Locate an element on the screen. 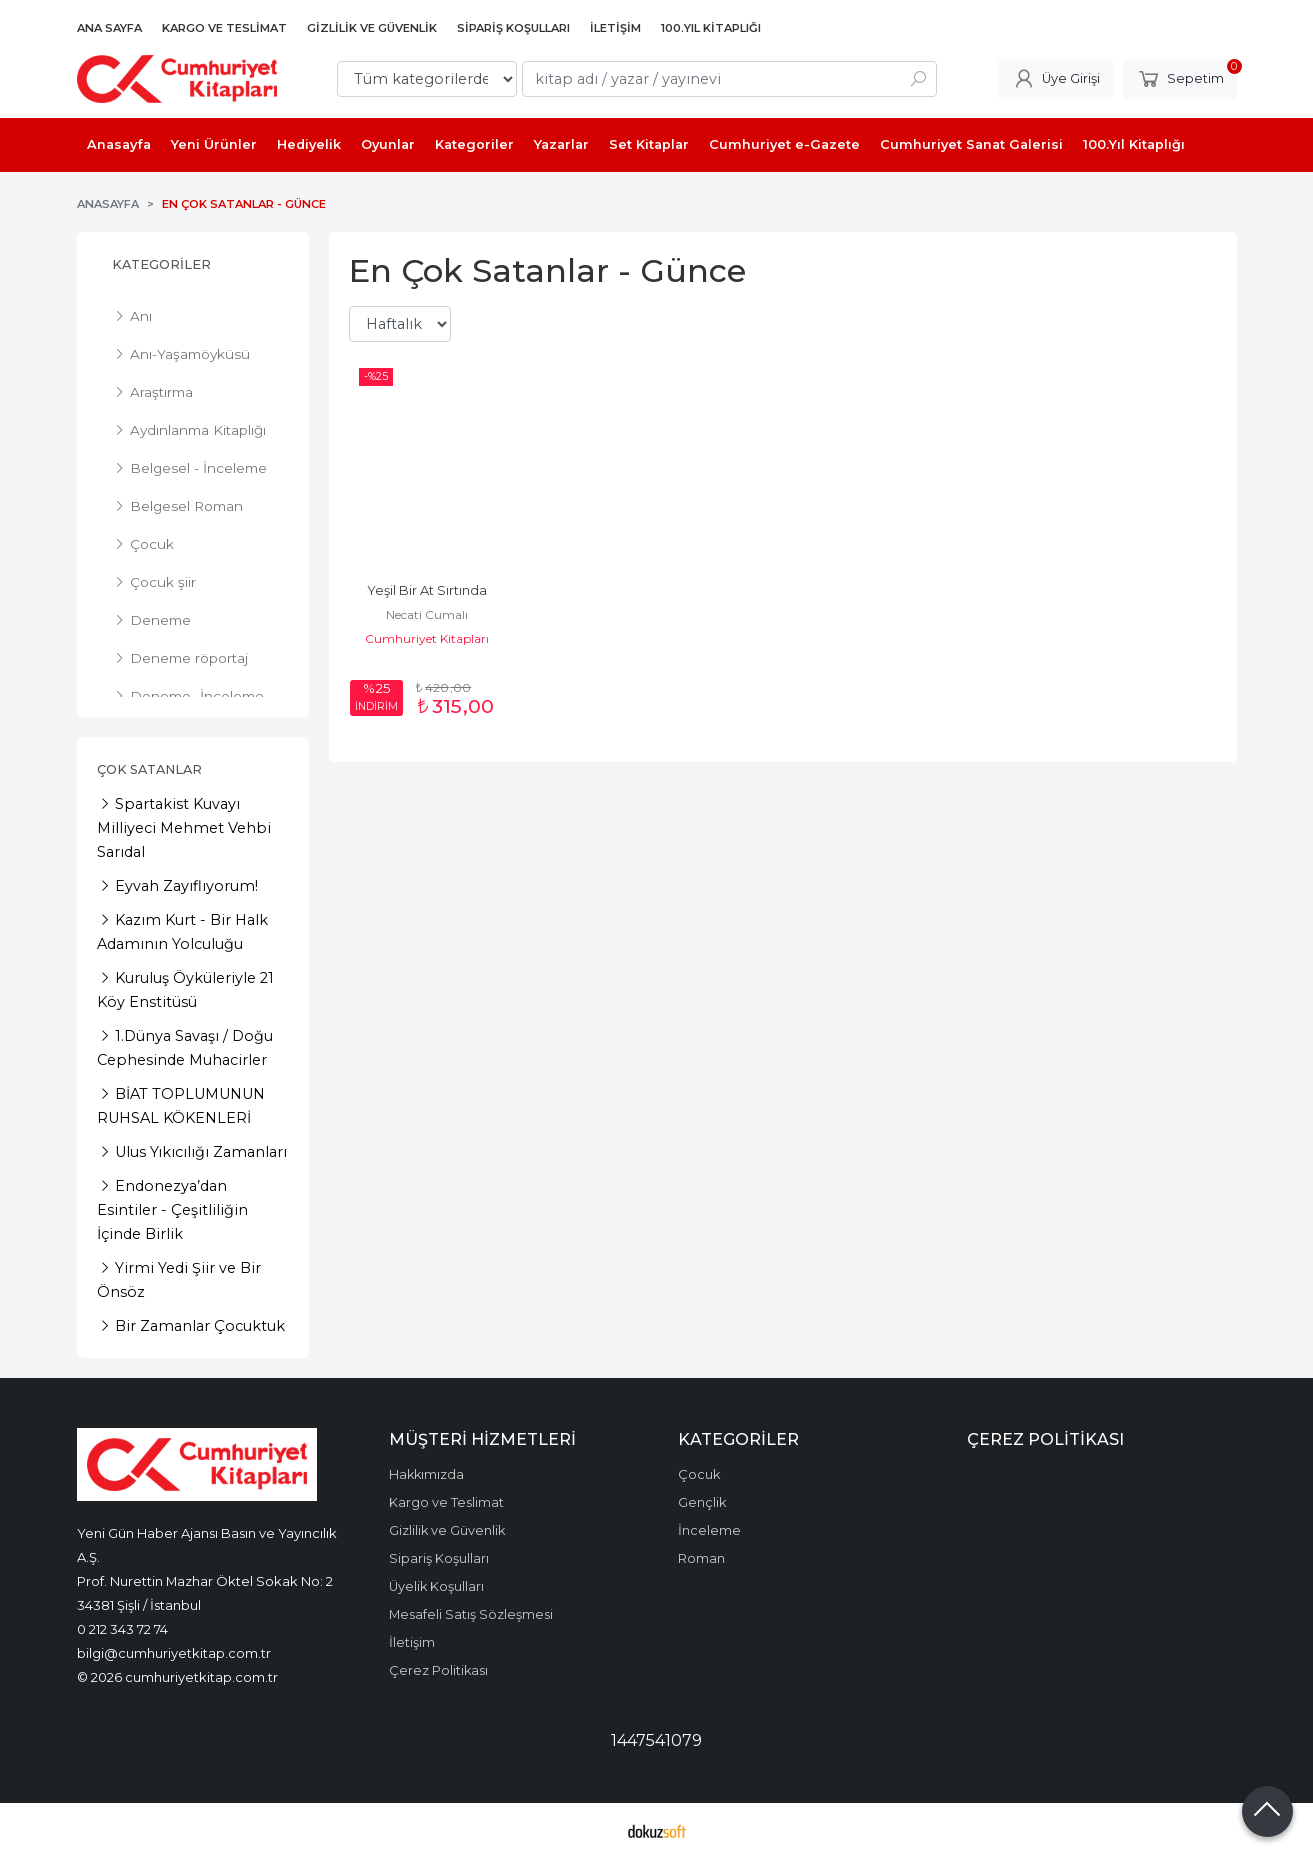  Necati Cumalı is located at coordinates (427, 614).